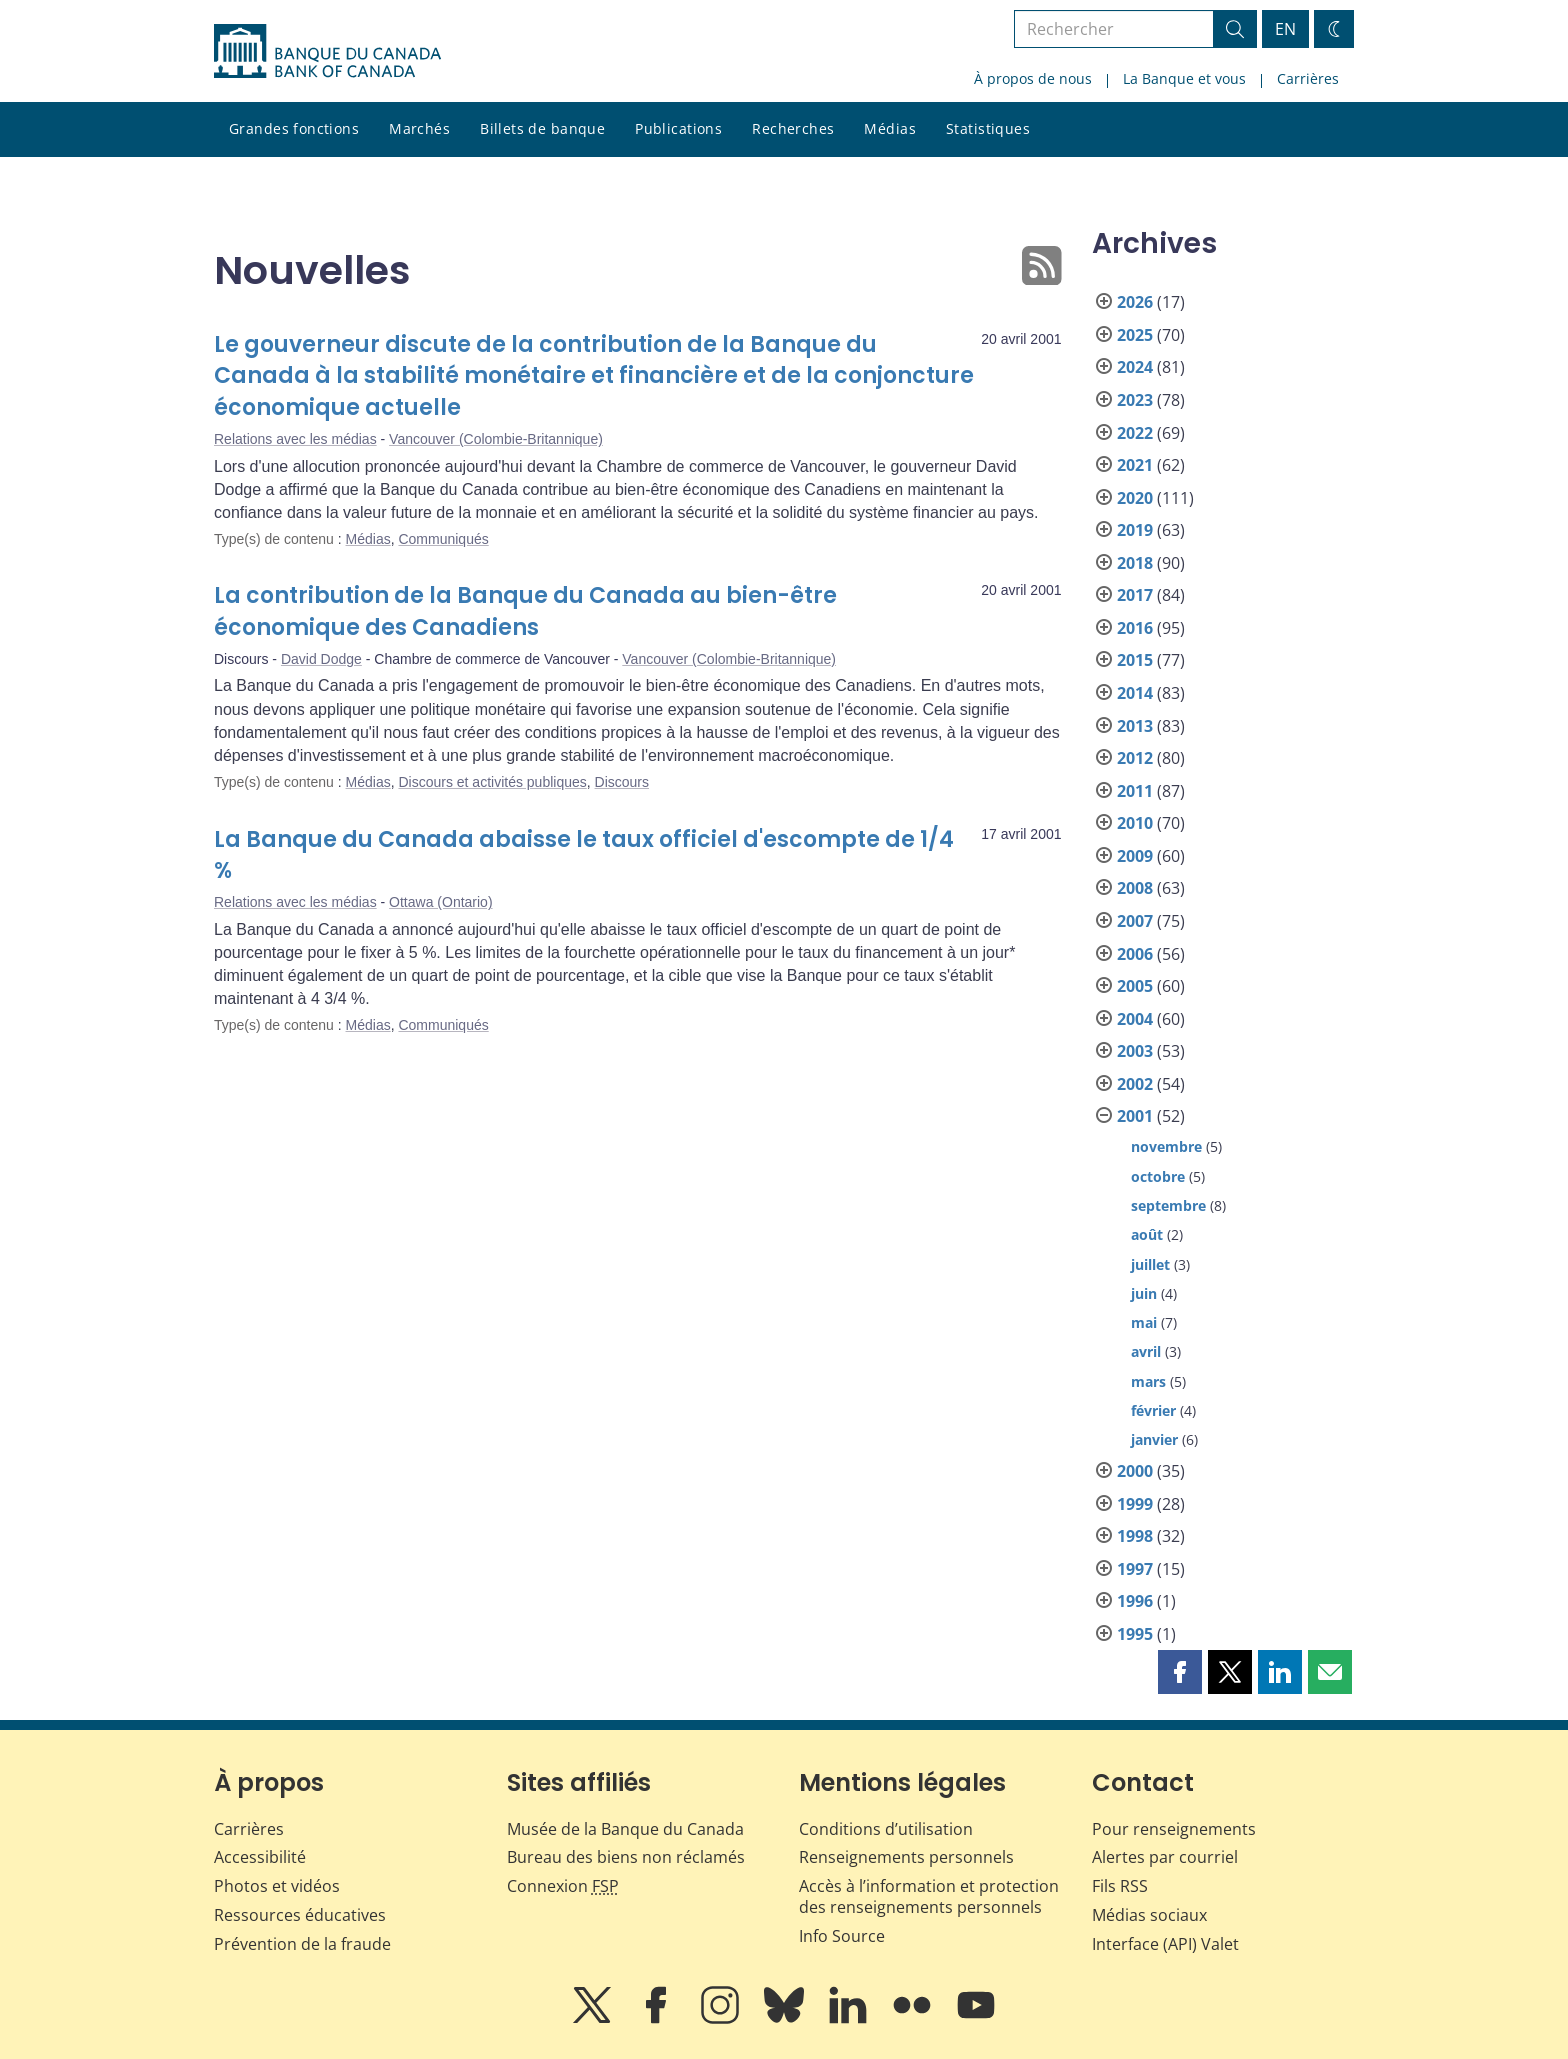  I want to click on 2020, so click(1135, 498).